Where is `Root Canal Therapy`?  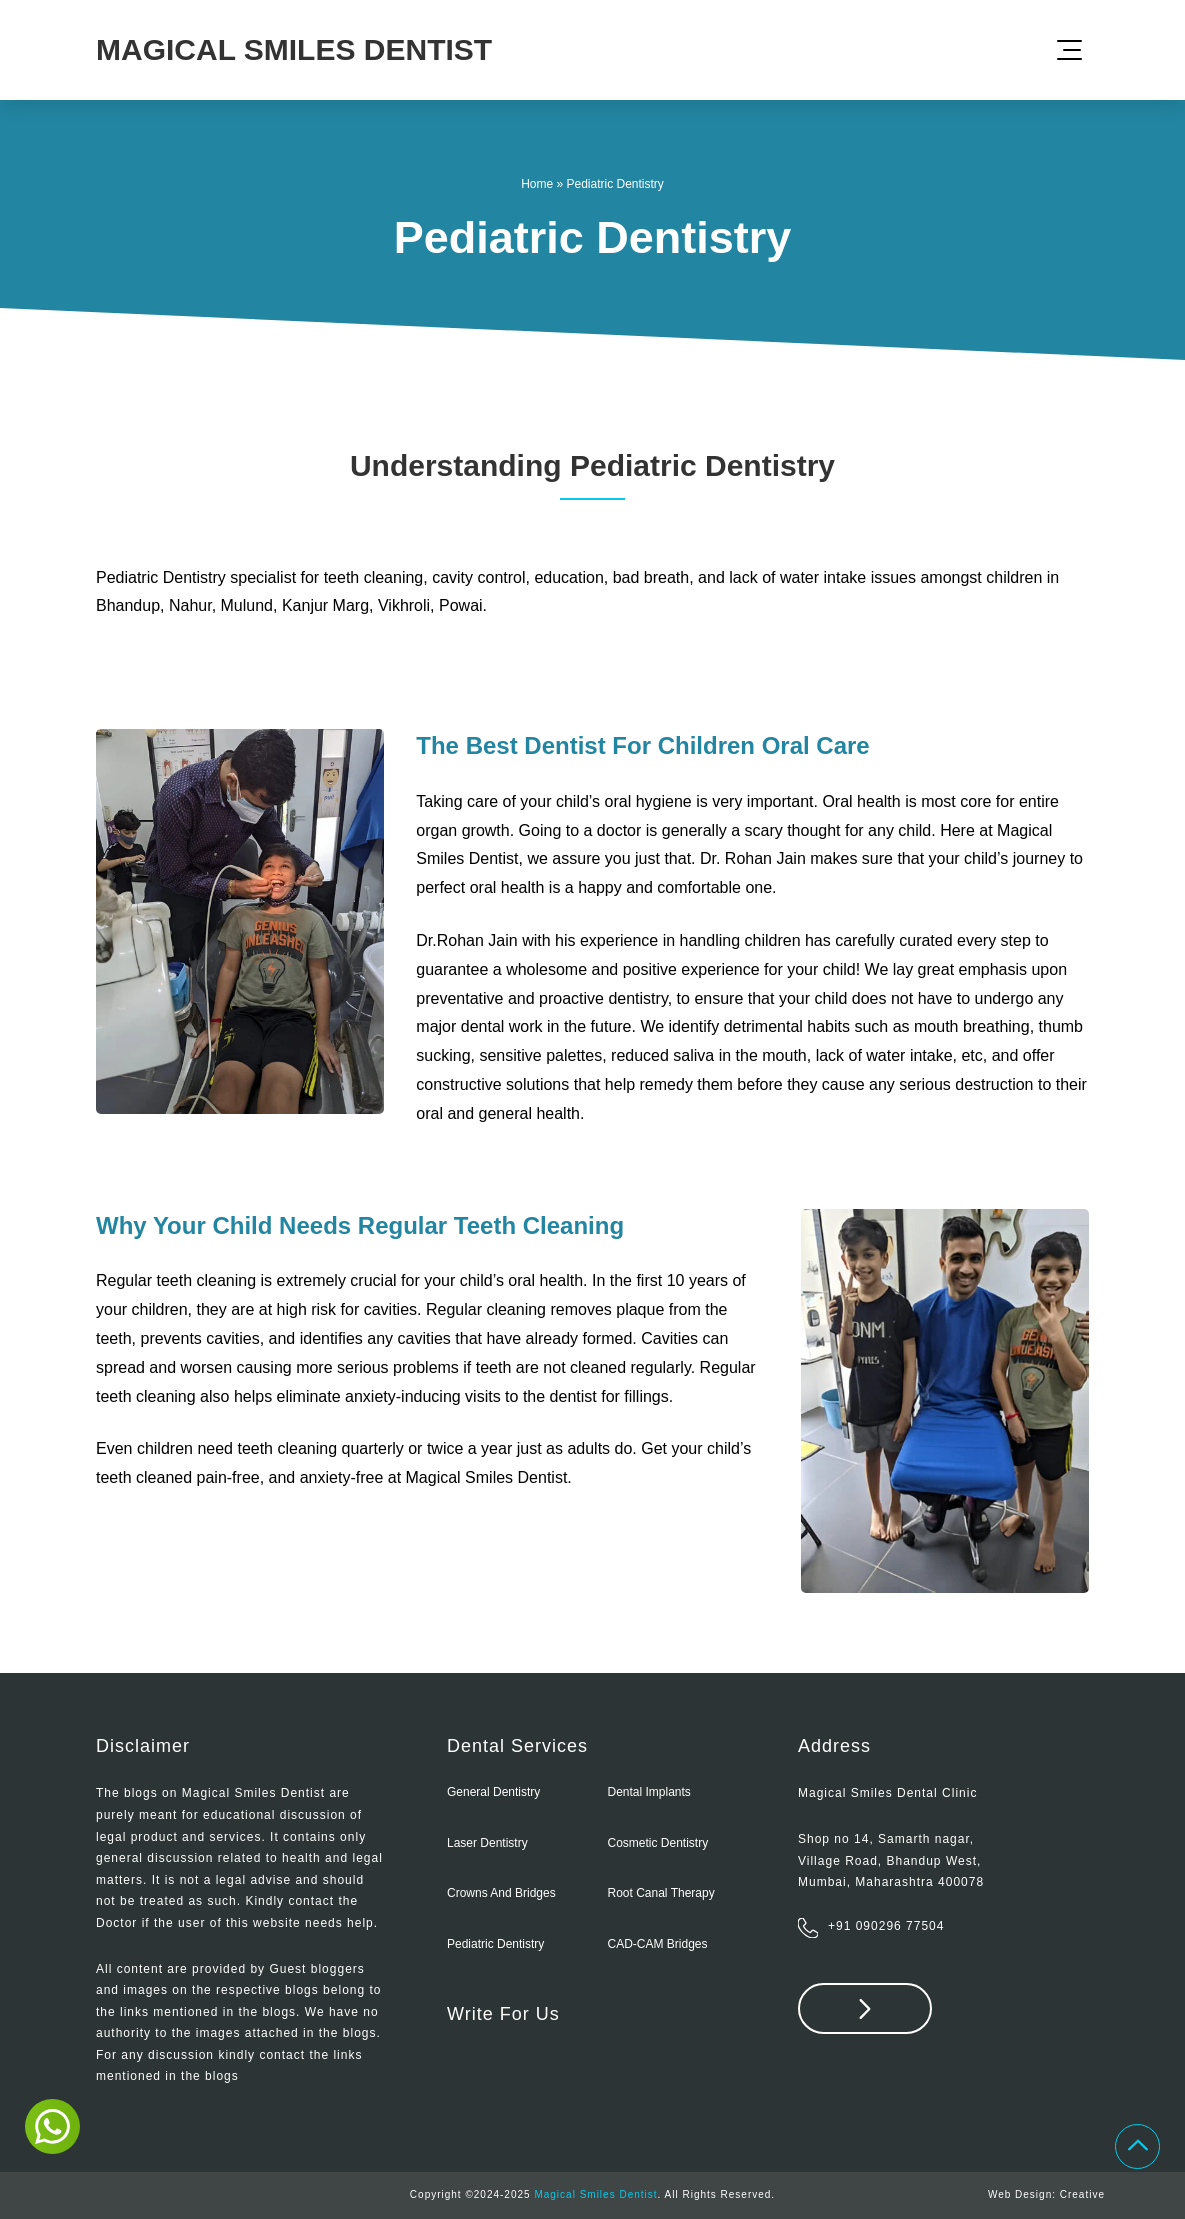
Root Canal Therapy is located at coordinates (661, 1893).